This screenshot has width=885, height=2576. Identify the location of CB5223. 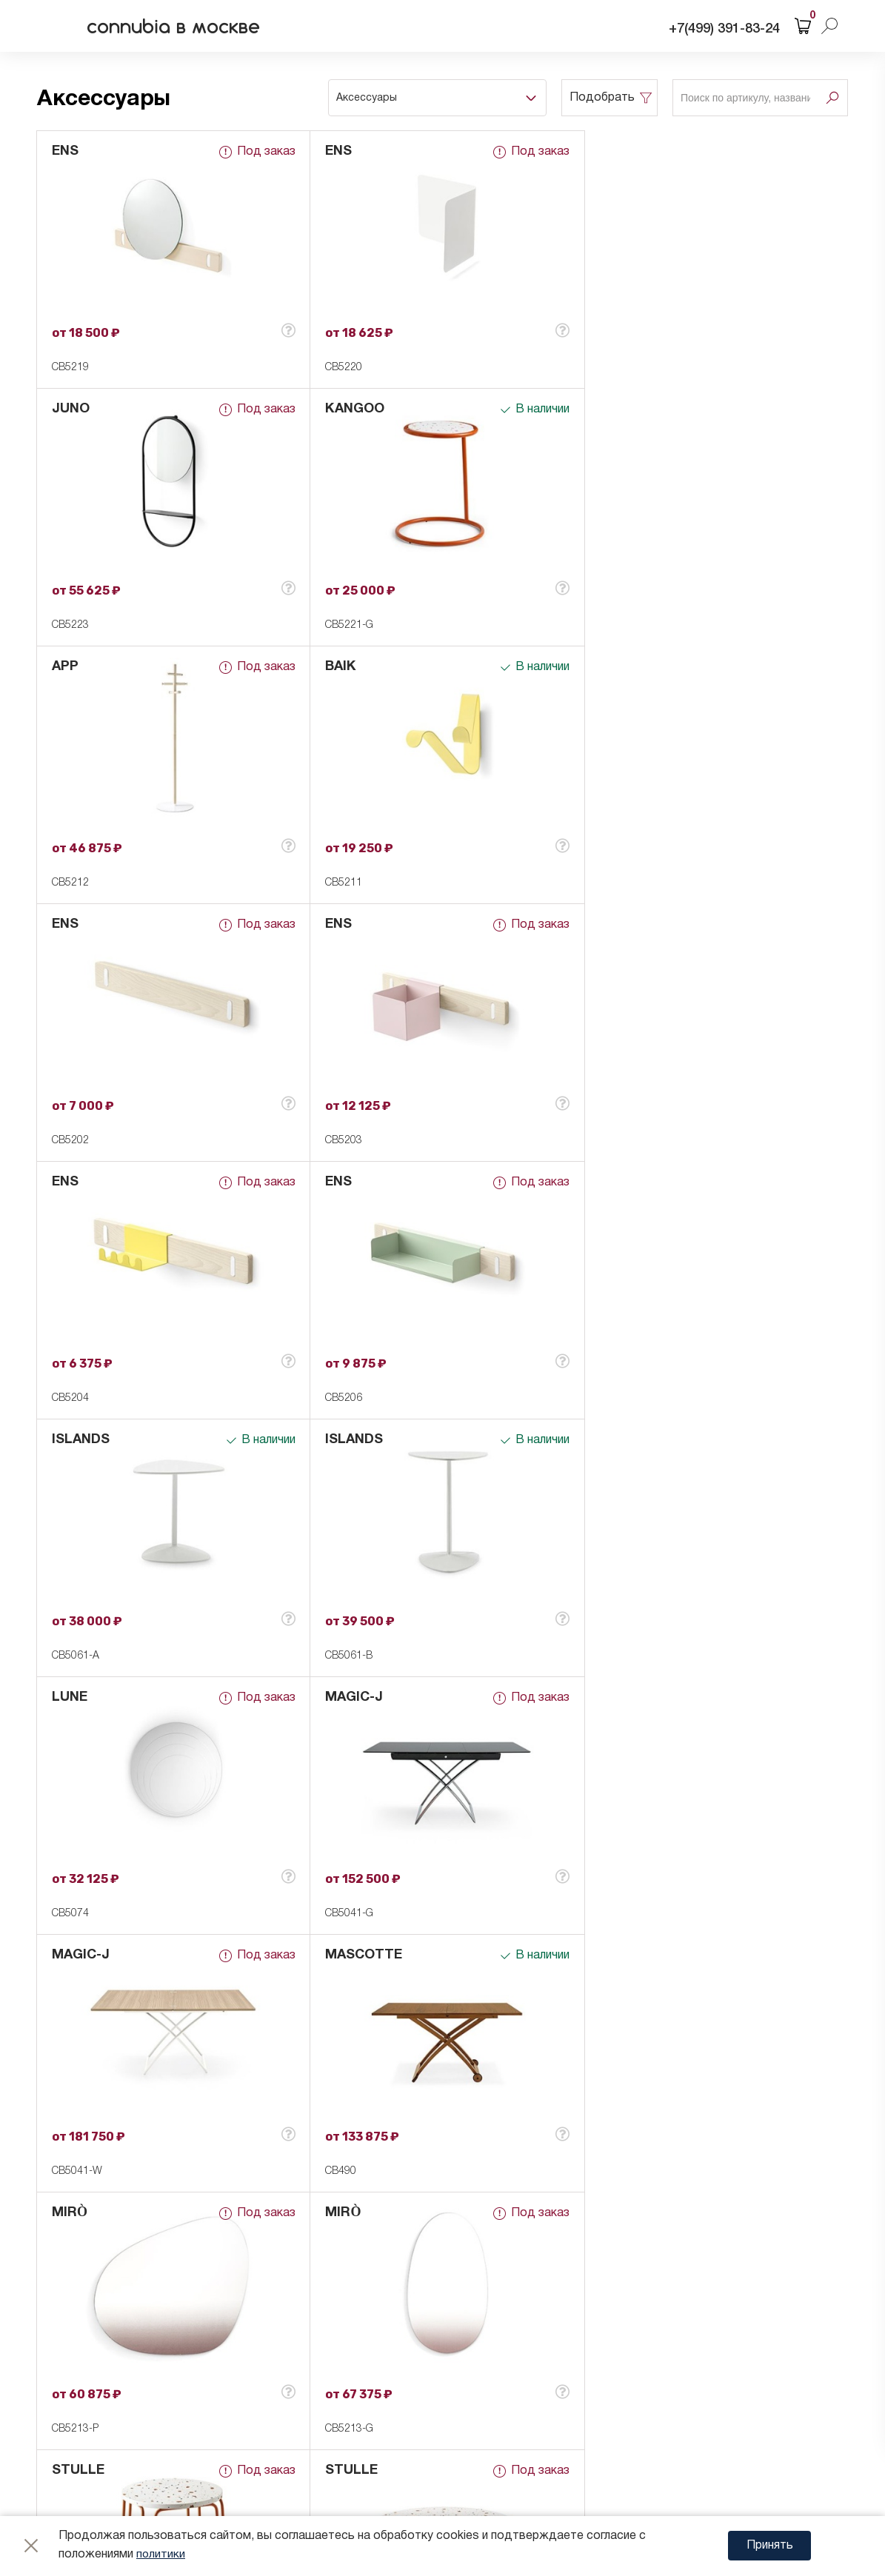
(610, 367).